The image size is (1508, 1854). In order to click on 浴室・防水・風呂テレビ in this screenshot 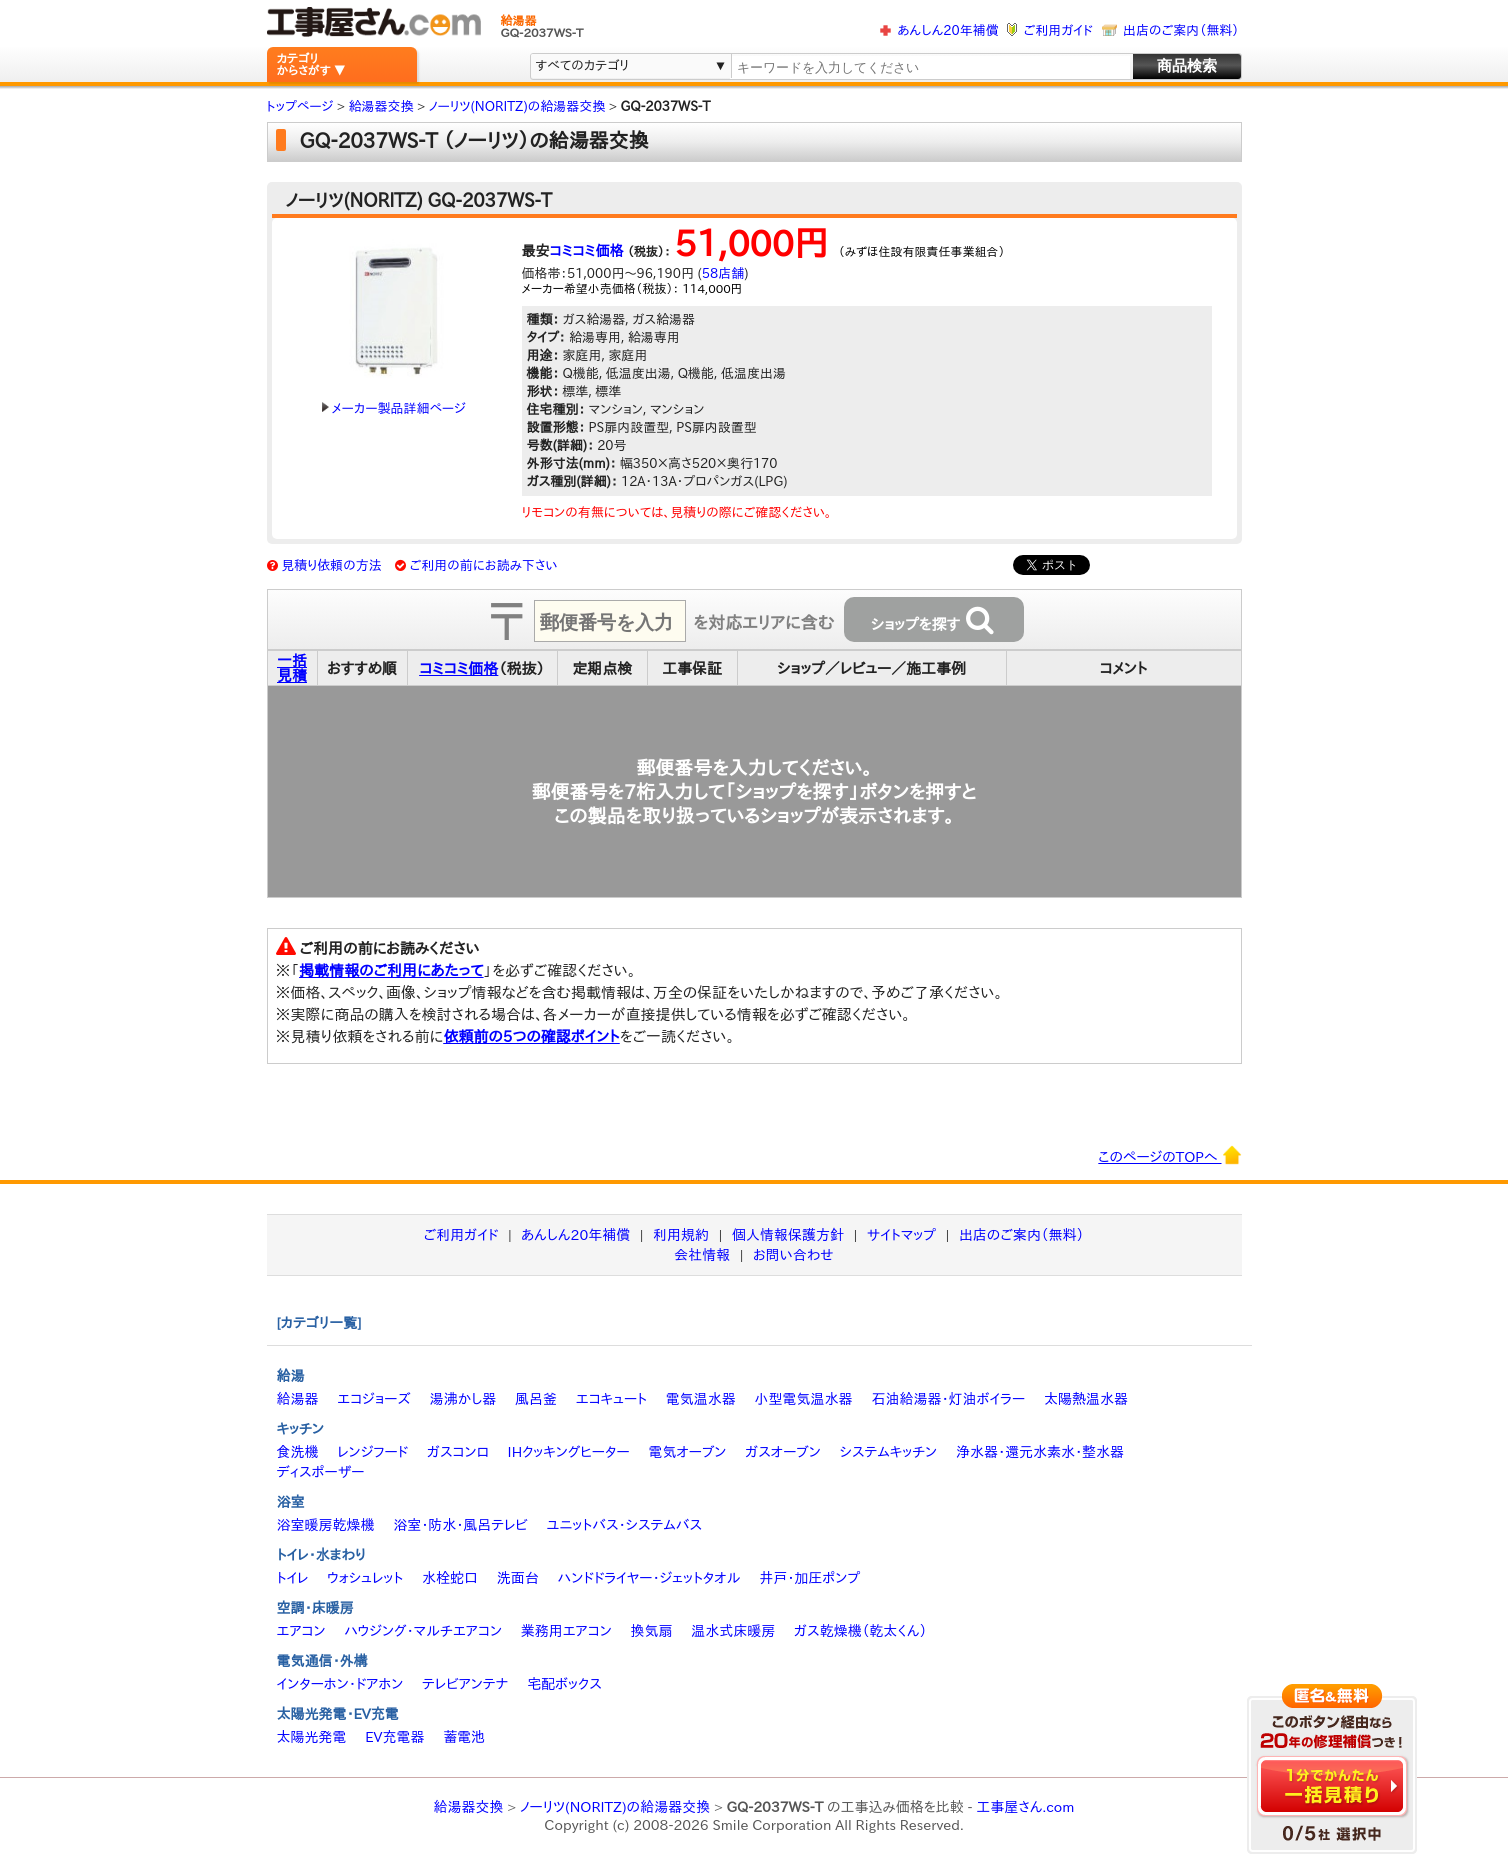, I will do `click(460, 1525)`.